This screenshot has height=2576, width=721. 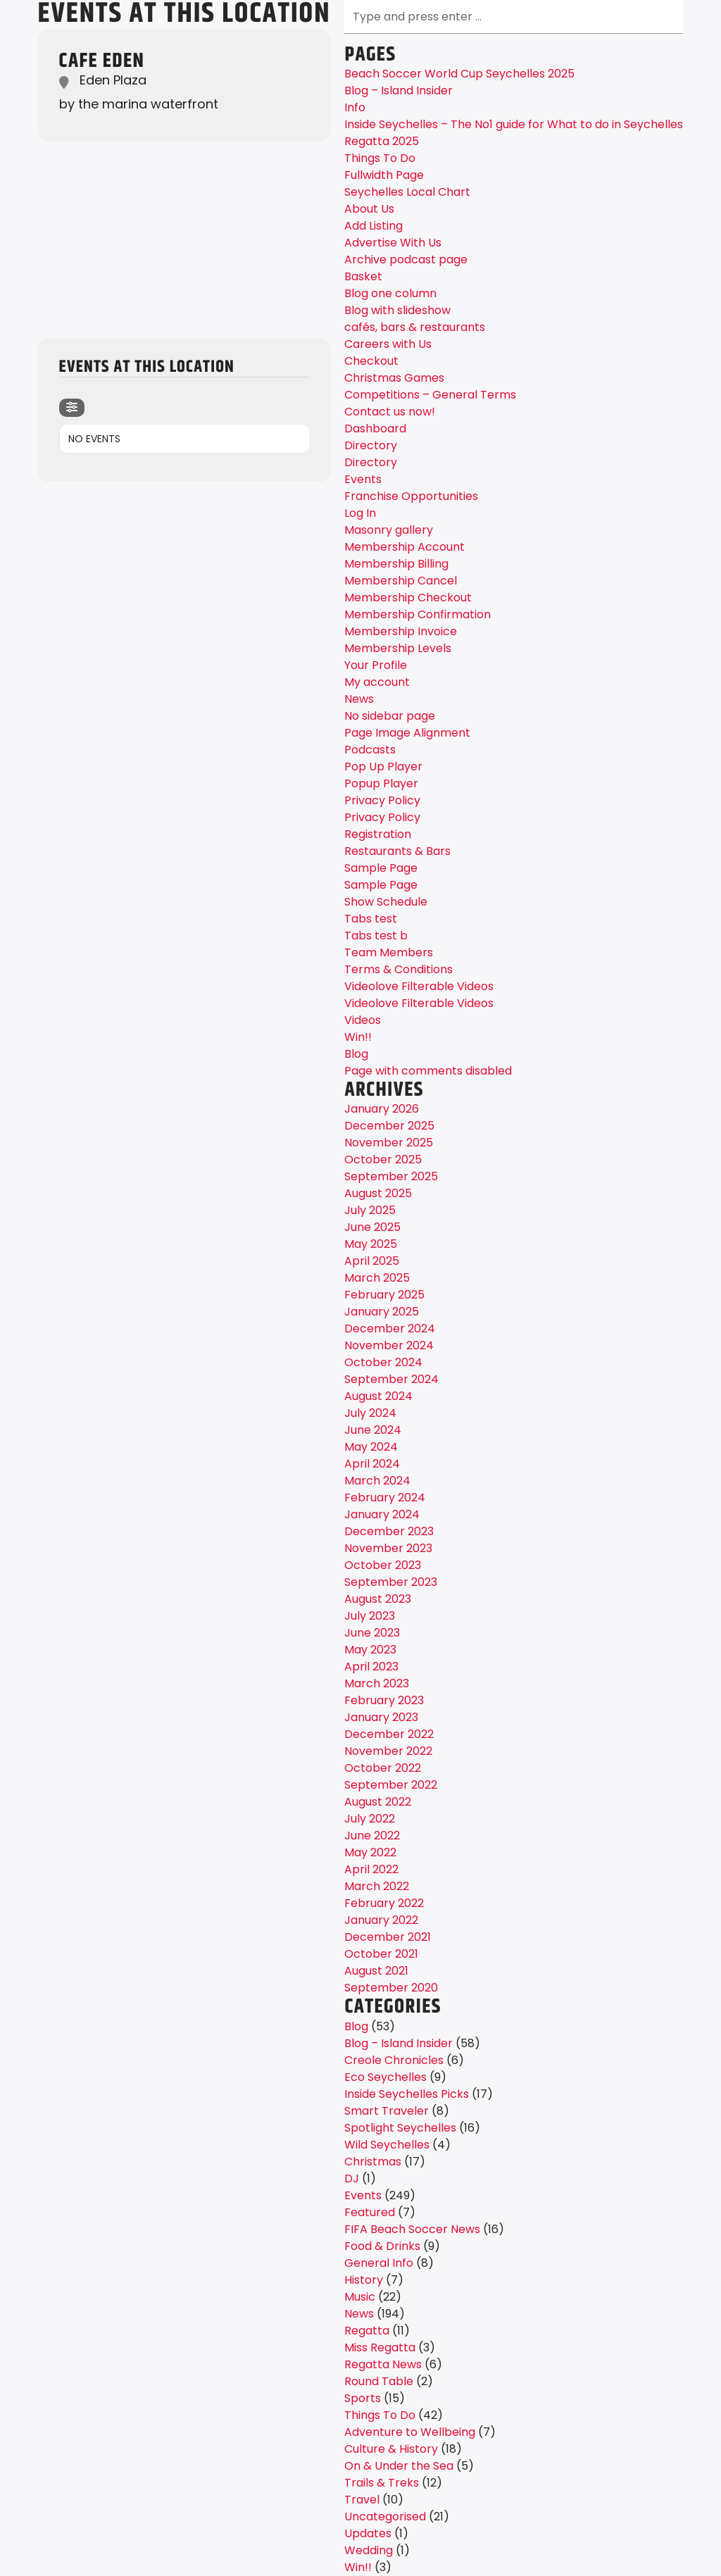 I want to click on Franchise Opportunities, so click(x=411, y=496).